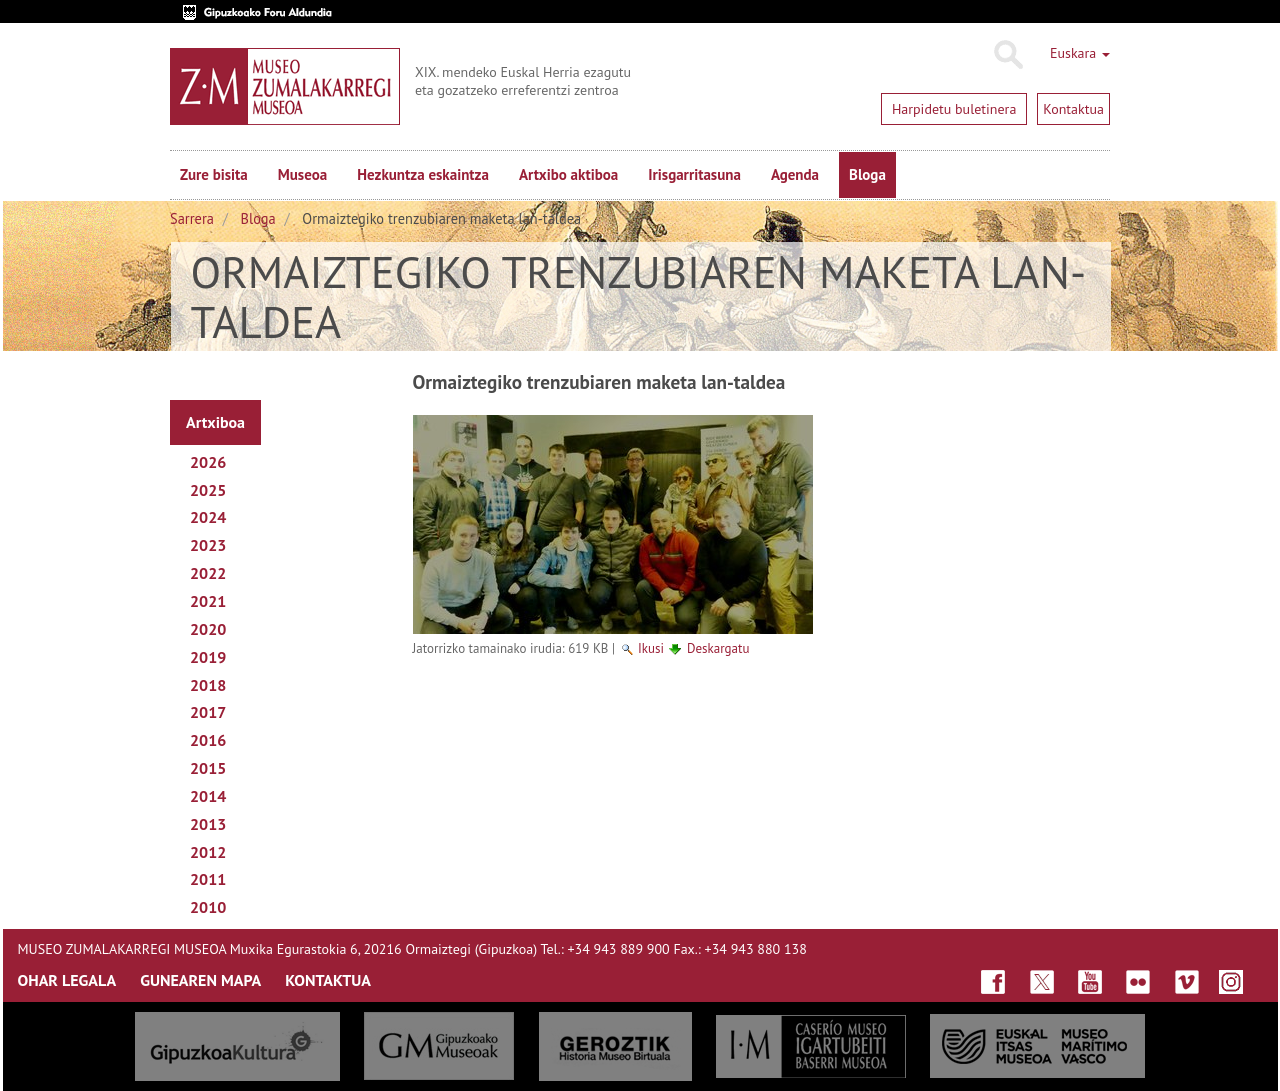 The width and height of the screenshot is (1280, 1091). What do you see at coordinates (302, 174) in the screenshot?
I see `Museoa` at bounding box center [302, 174].